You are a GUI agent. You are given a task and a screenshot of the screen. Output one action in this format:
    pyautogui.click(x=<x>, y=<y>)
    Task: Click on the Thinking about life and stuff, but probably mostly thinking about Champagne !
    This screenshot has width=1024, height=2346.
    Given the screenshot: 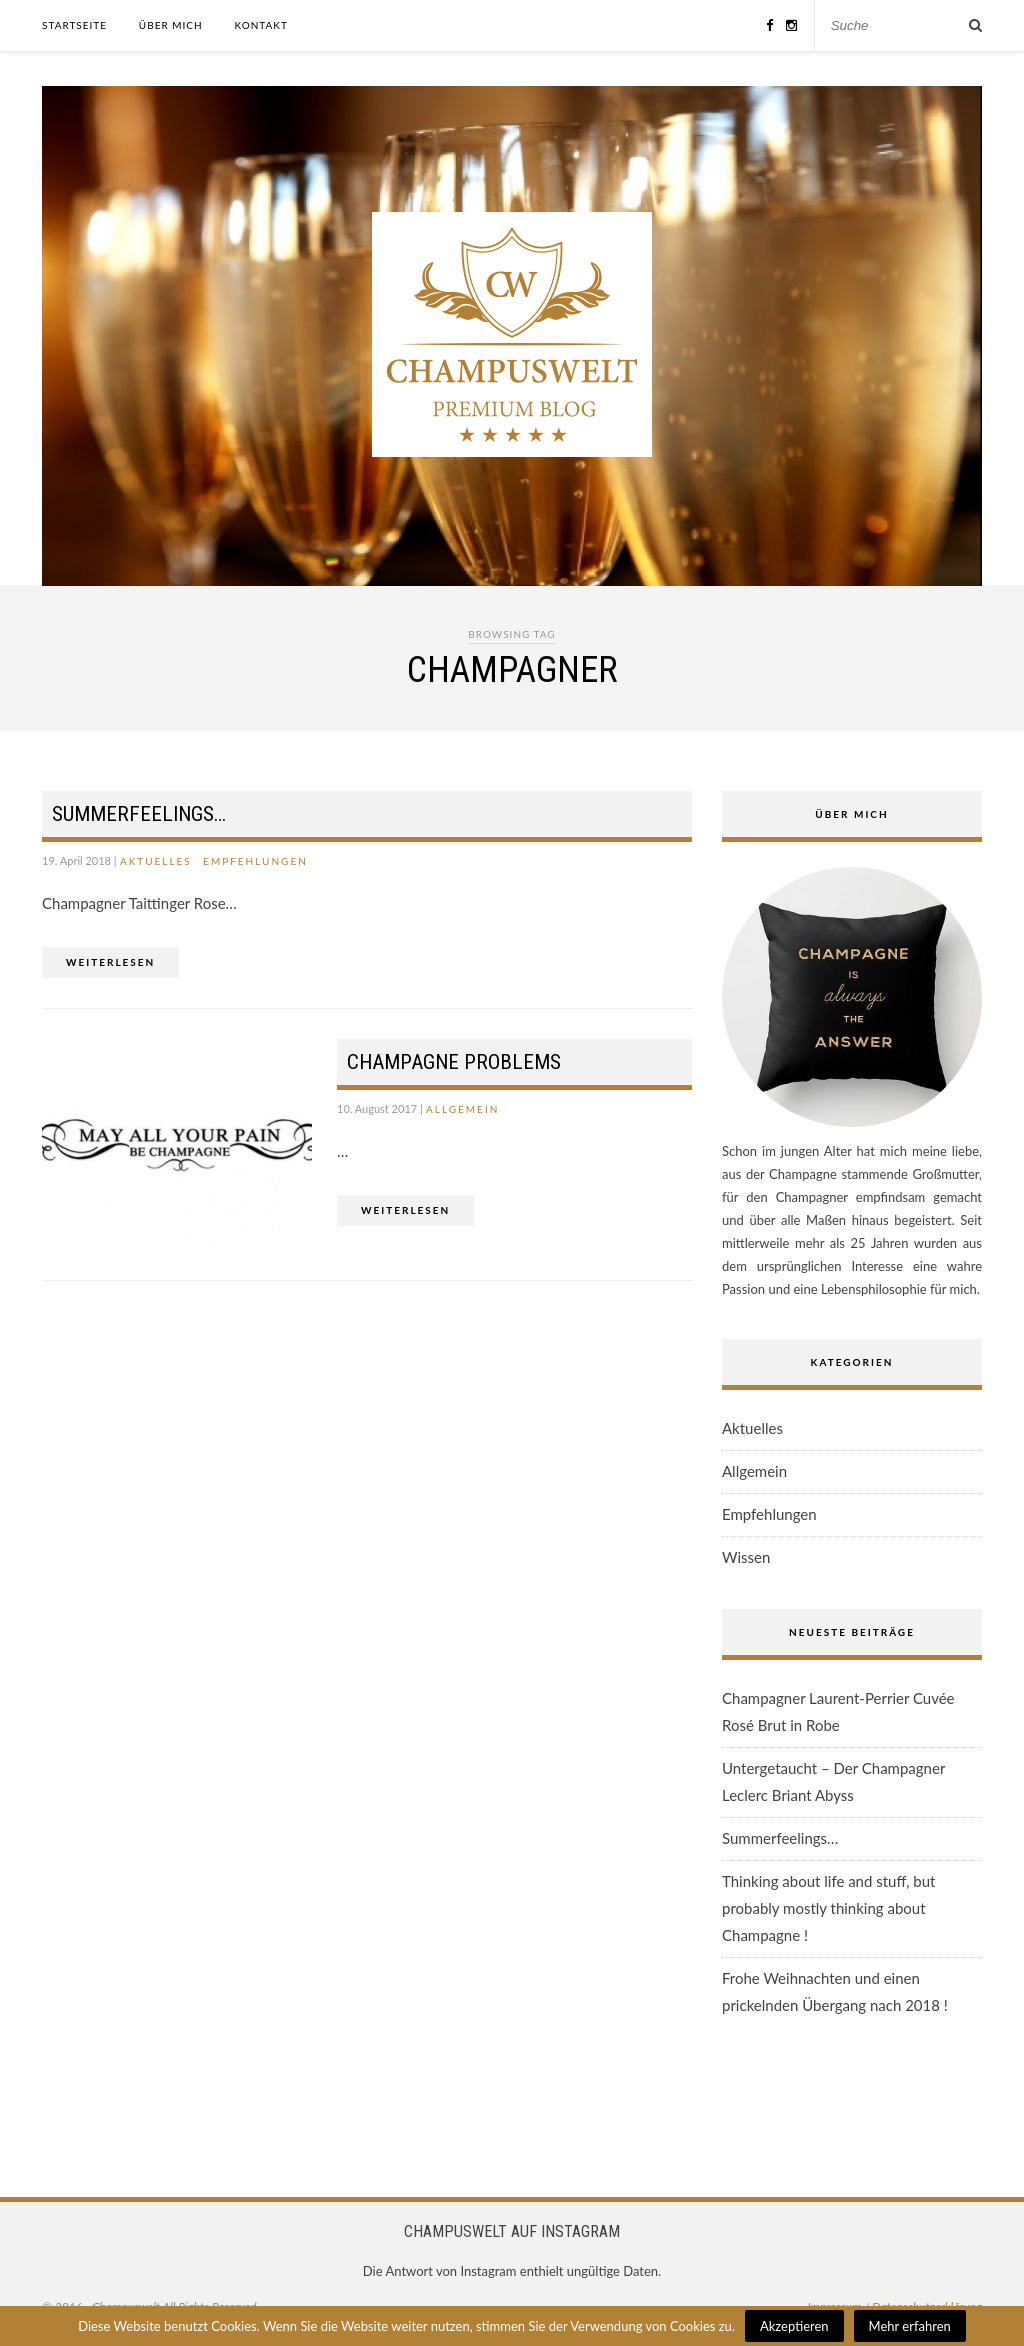 What is the action you would take?
    pyautogui.click(x=828, y=1908)
    